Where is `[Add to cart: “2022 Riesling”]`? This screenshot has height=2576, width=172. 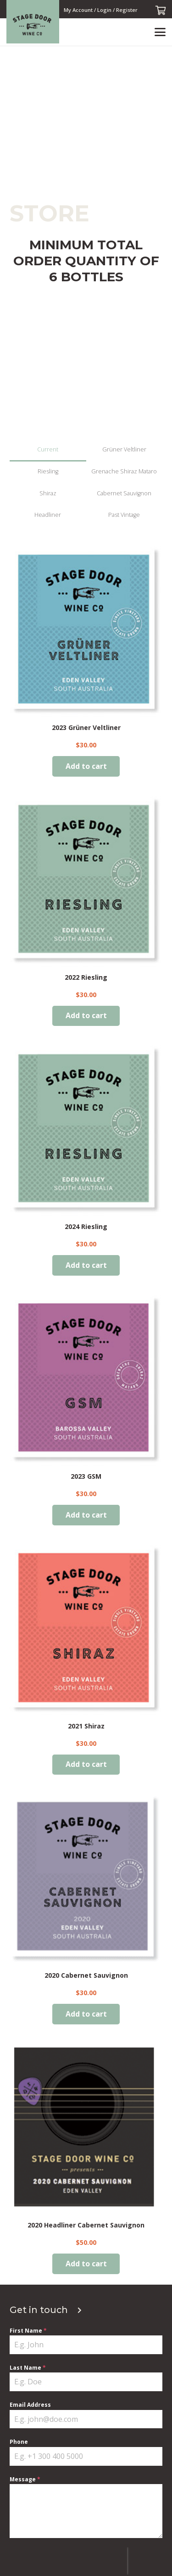 [Add to cart: “2022 Riesling”] is located at coordinates (86, 1015).